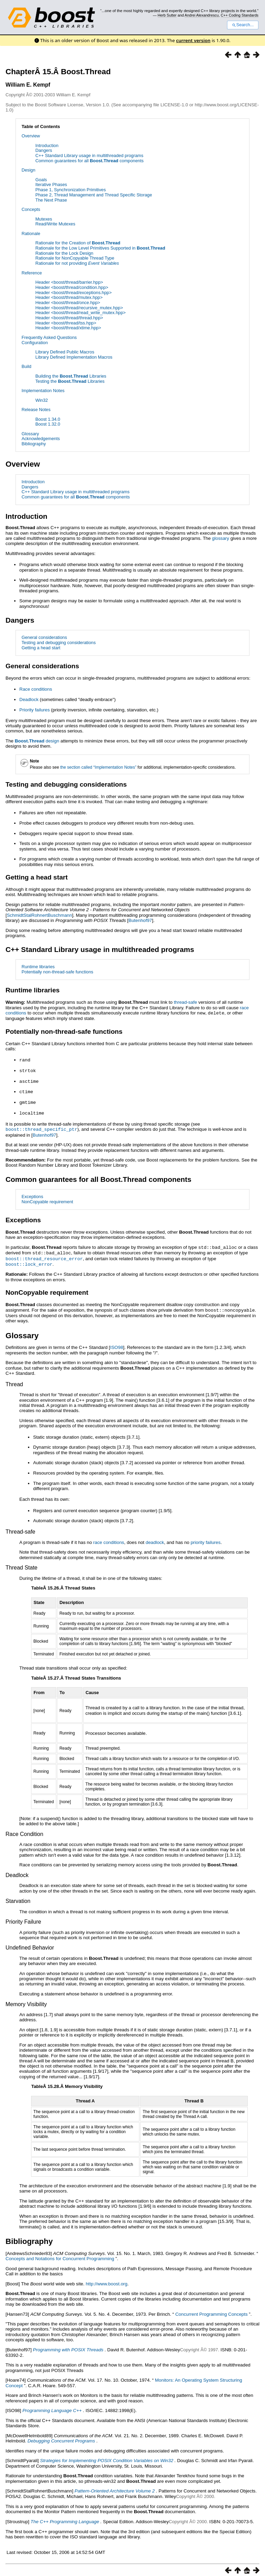 The height and width of the screenshot is (2576, 265). I want to click on Debugging Concurrent Programs, so click(61, 2436).